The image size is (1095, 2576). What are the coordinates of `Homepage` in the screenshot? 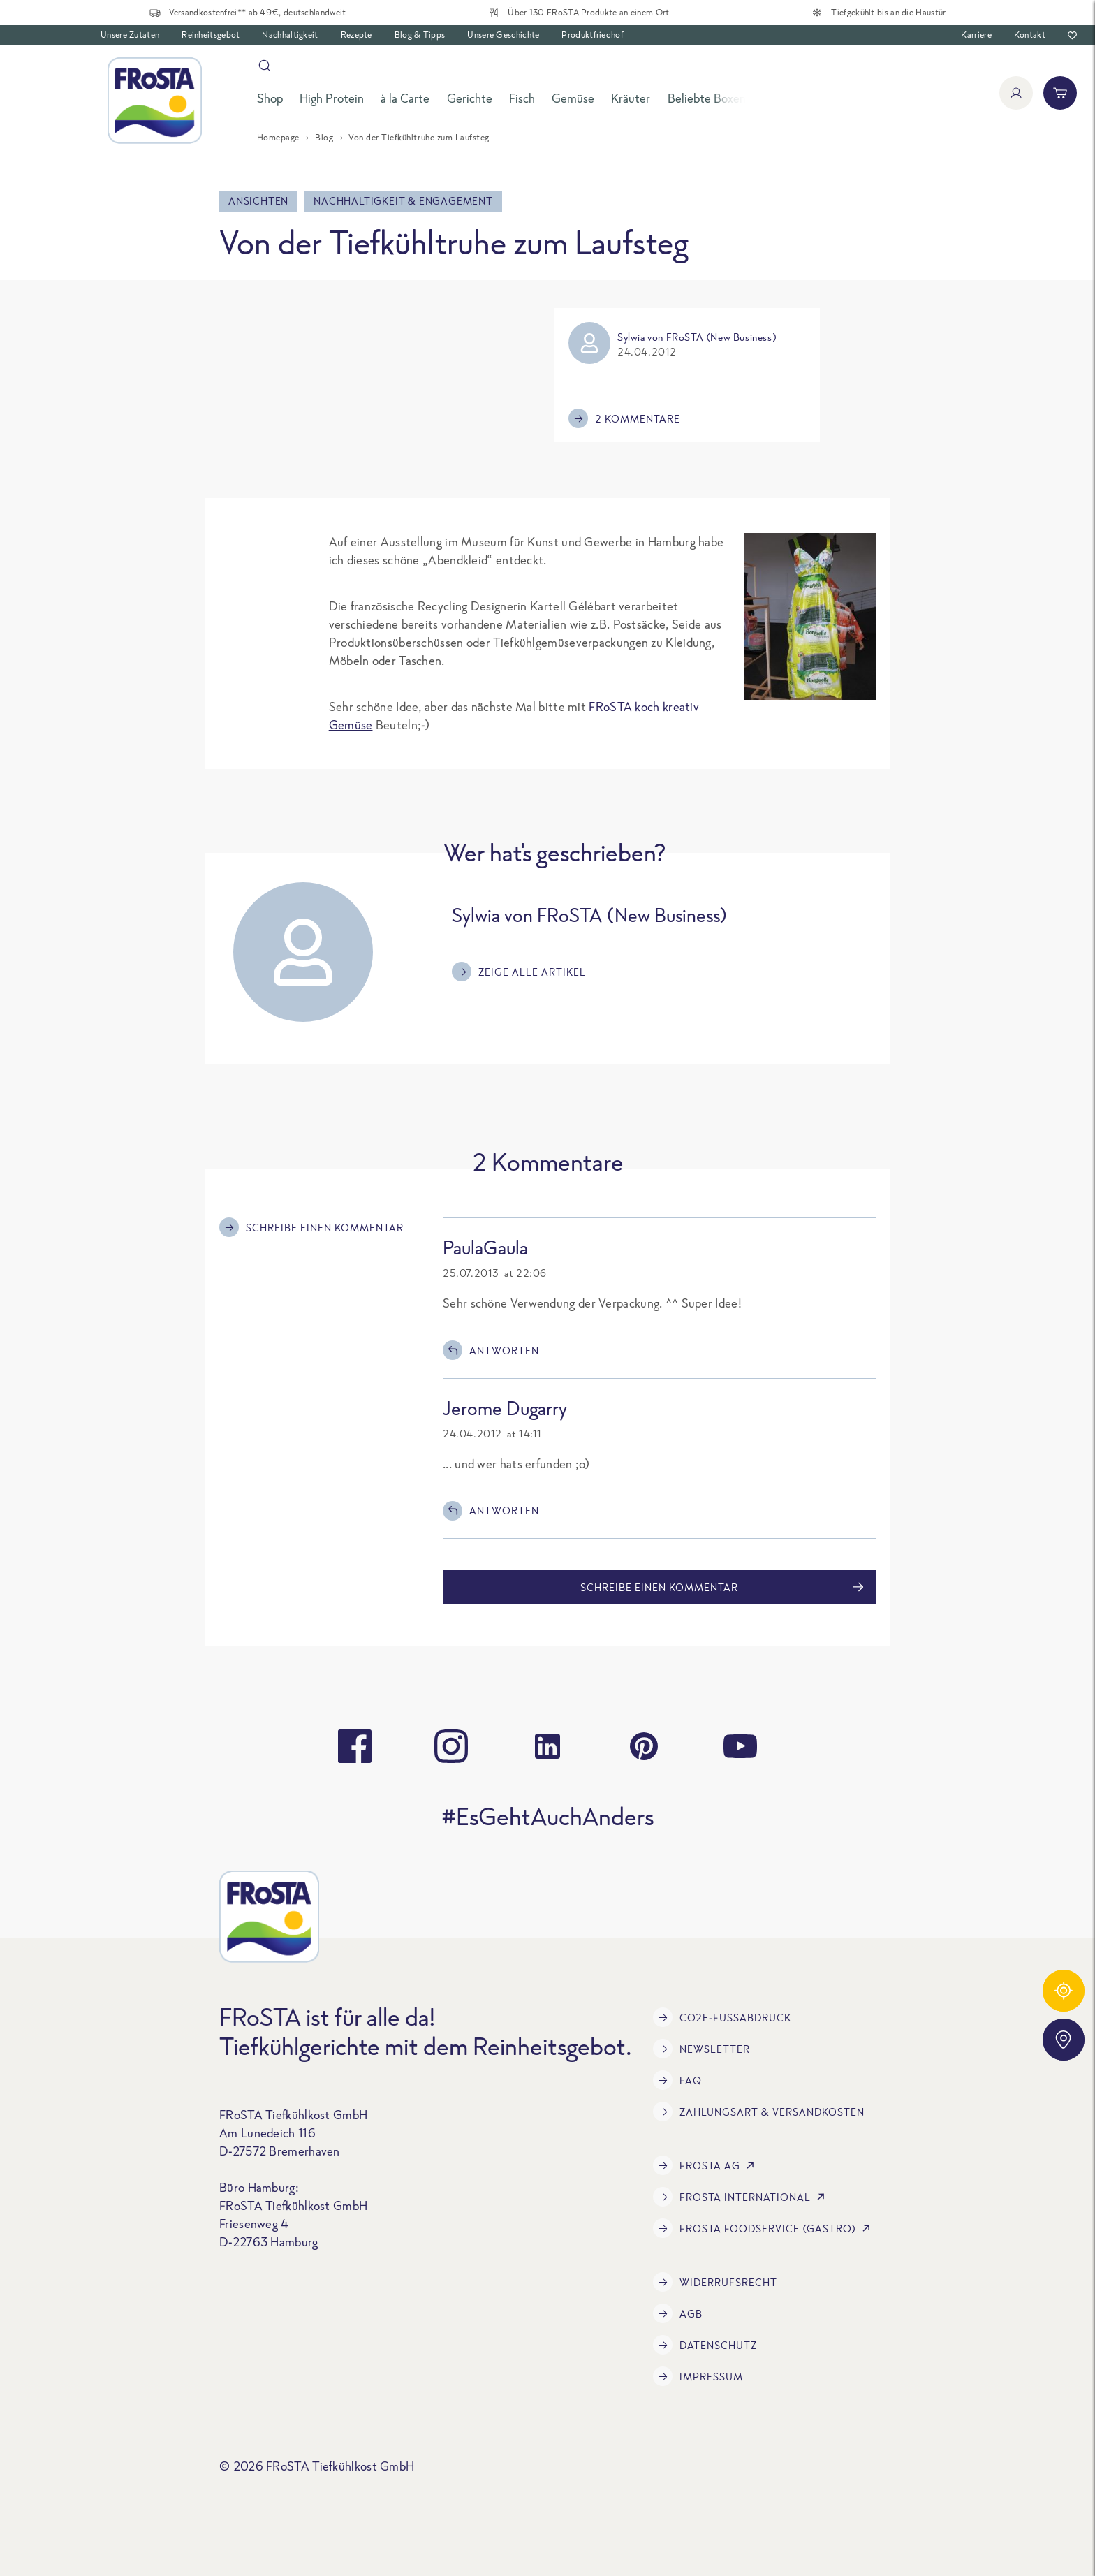 It's located at (278, 137).